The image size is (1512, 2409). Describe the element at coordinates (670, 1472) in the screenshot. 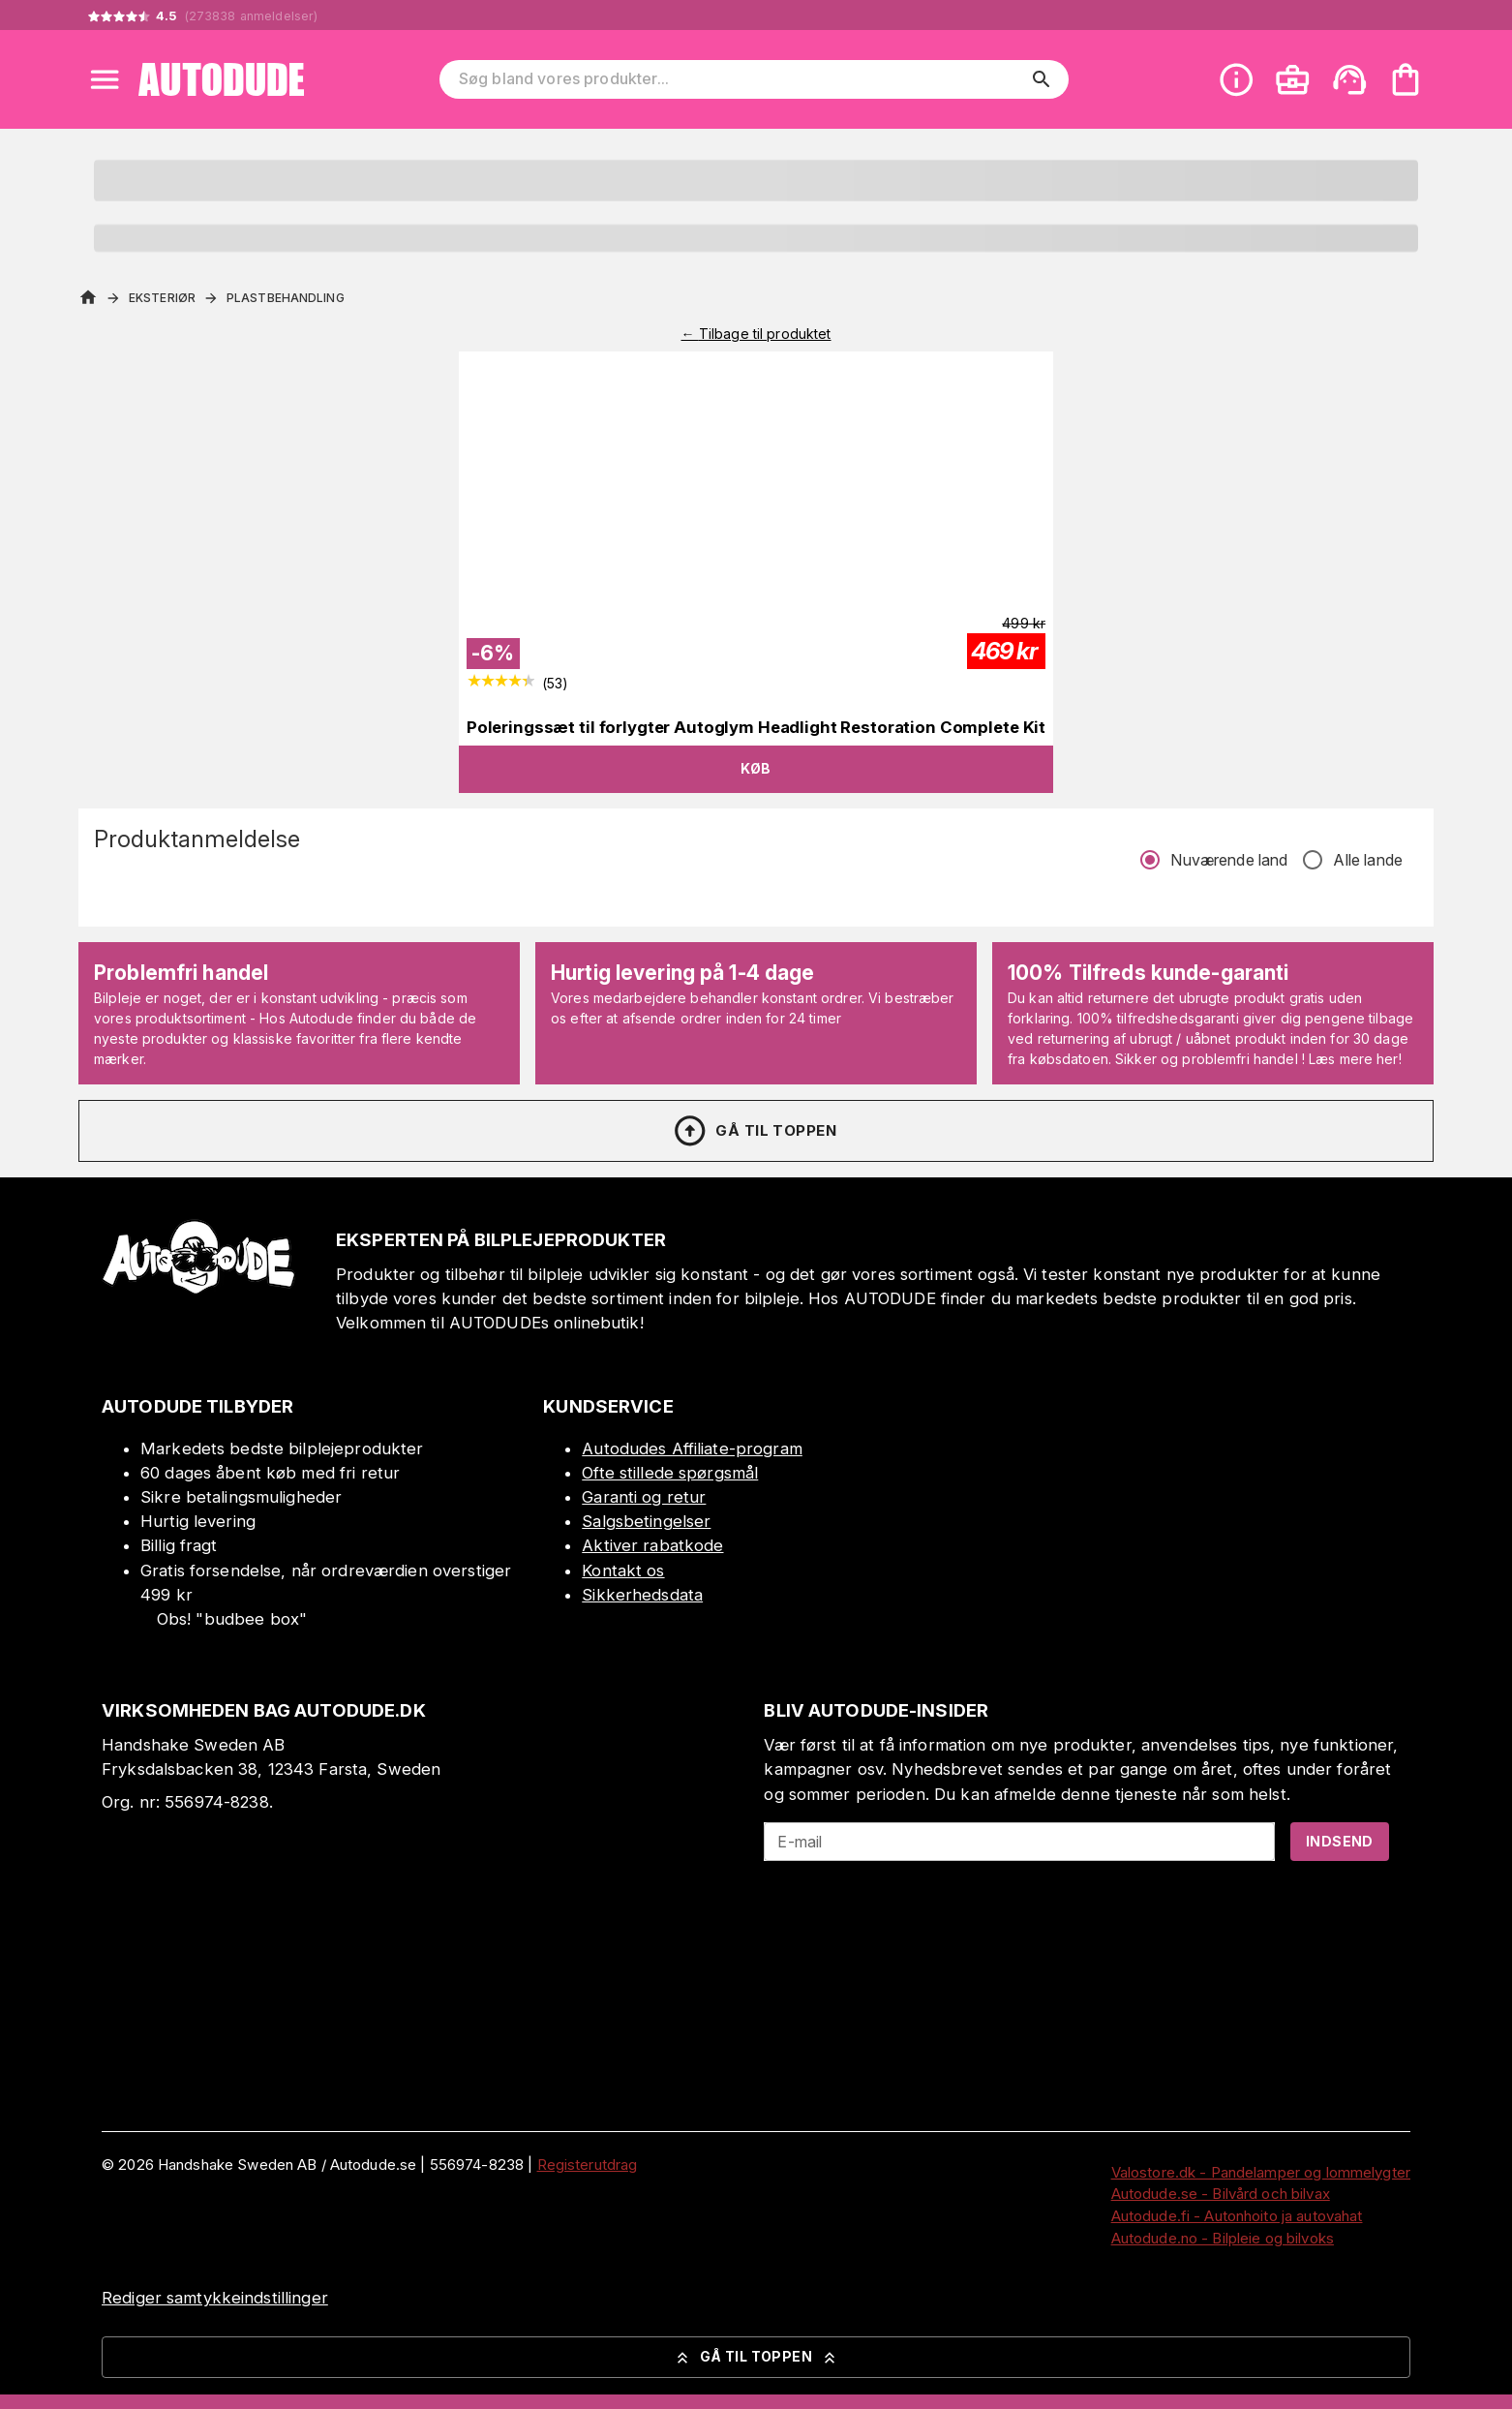

I see `Ofte stillede spørgsmål` at that location.